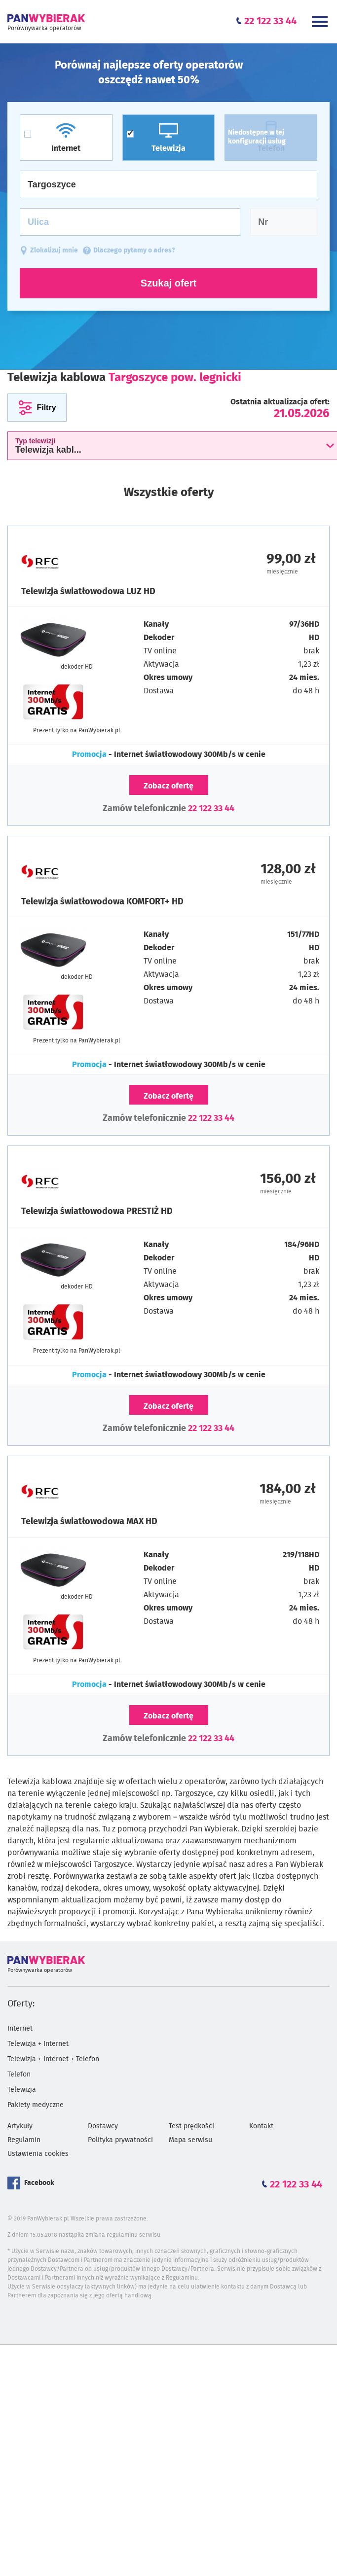  Describe the element at coordinates (38, 2043) in the screenshot. I see `Telewizja + Internet` at that location.